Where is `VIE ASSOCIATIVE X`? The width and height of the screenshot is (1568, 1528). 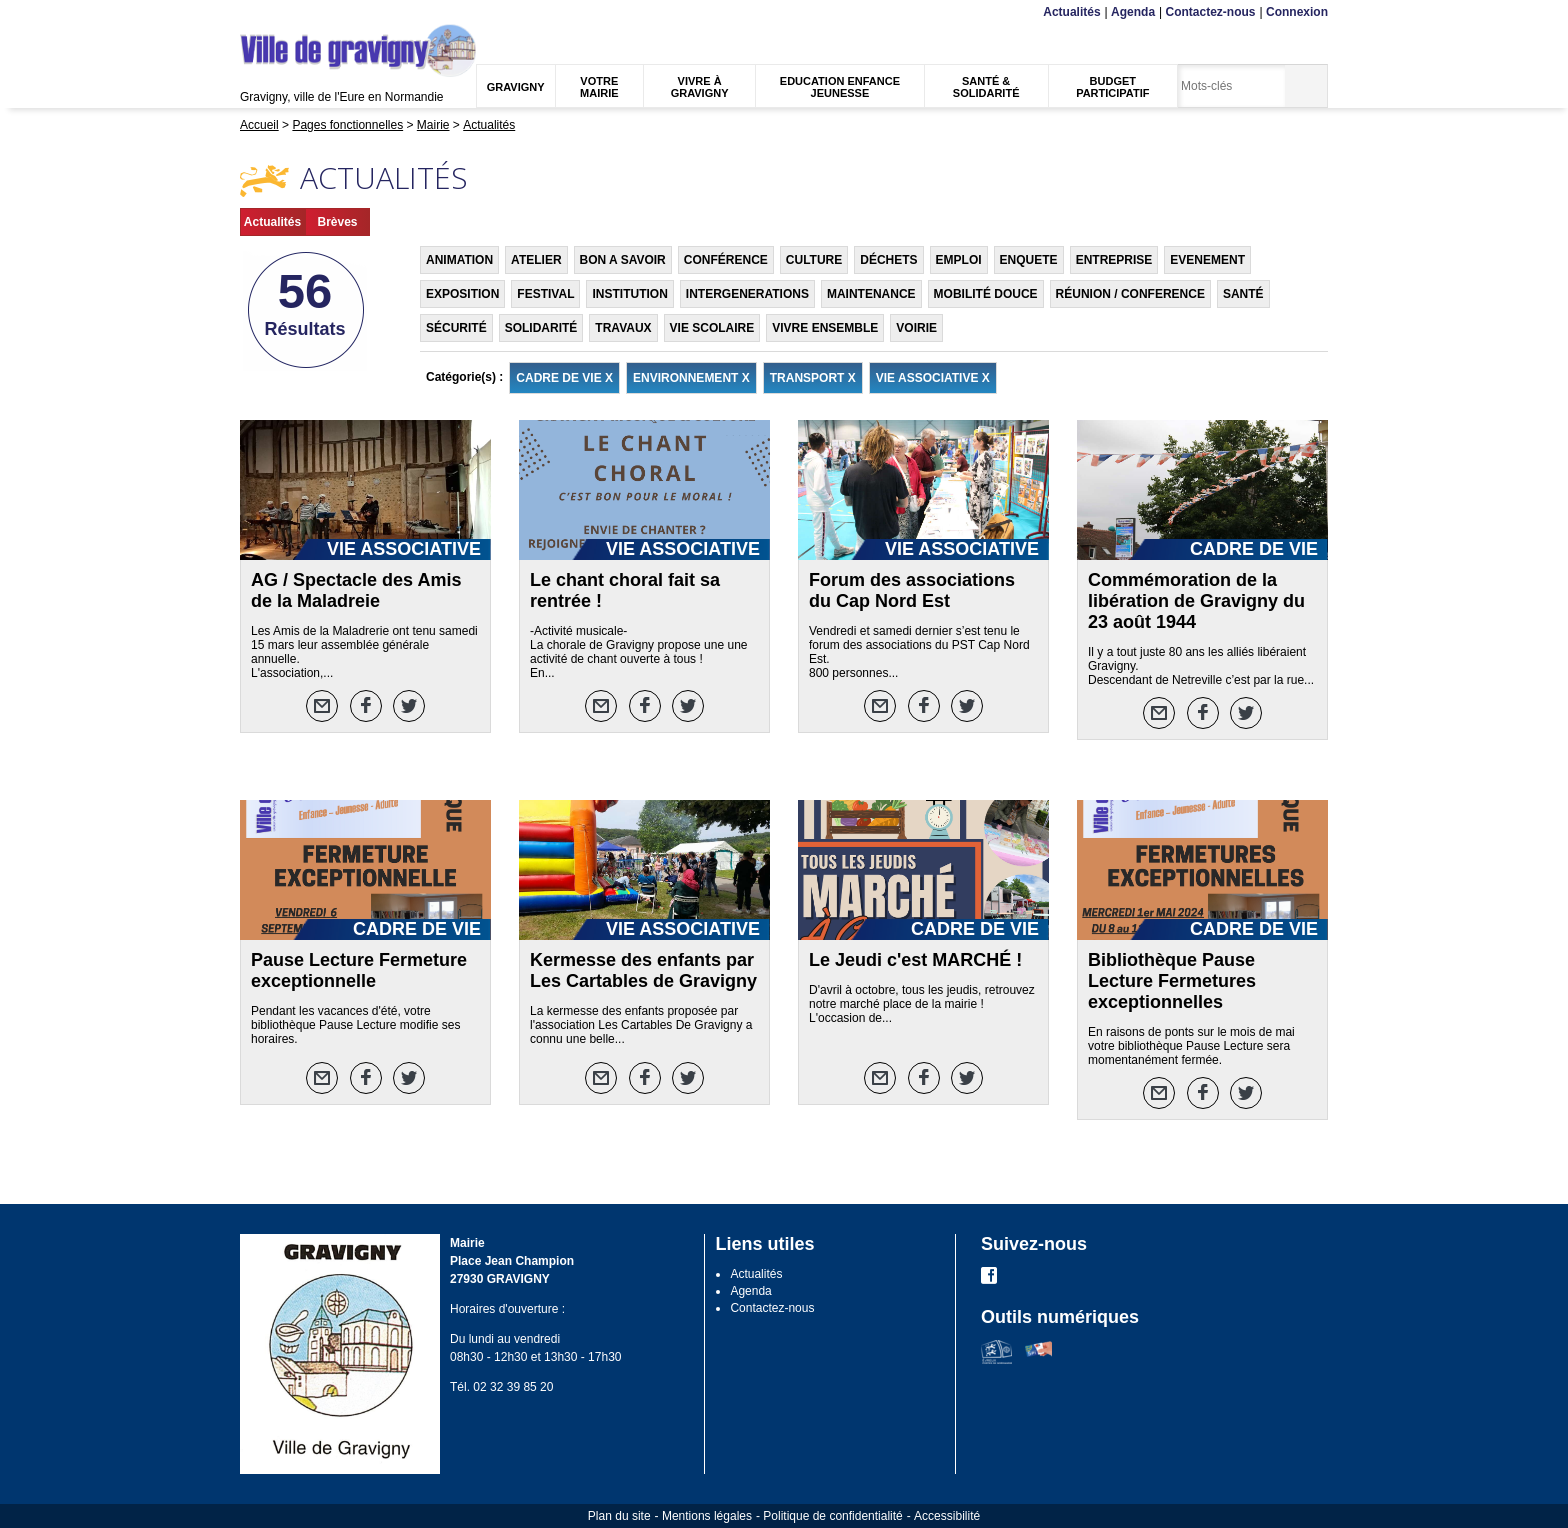
VIE ASSOCIATIVE X is located at coordinates (933, 378).